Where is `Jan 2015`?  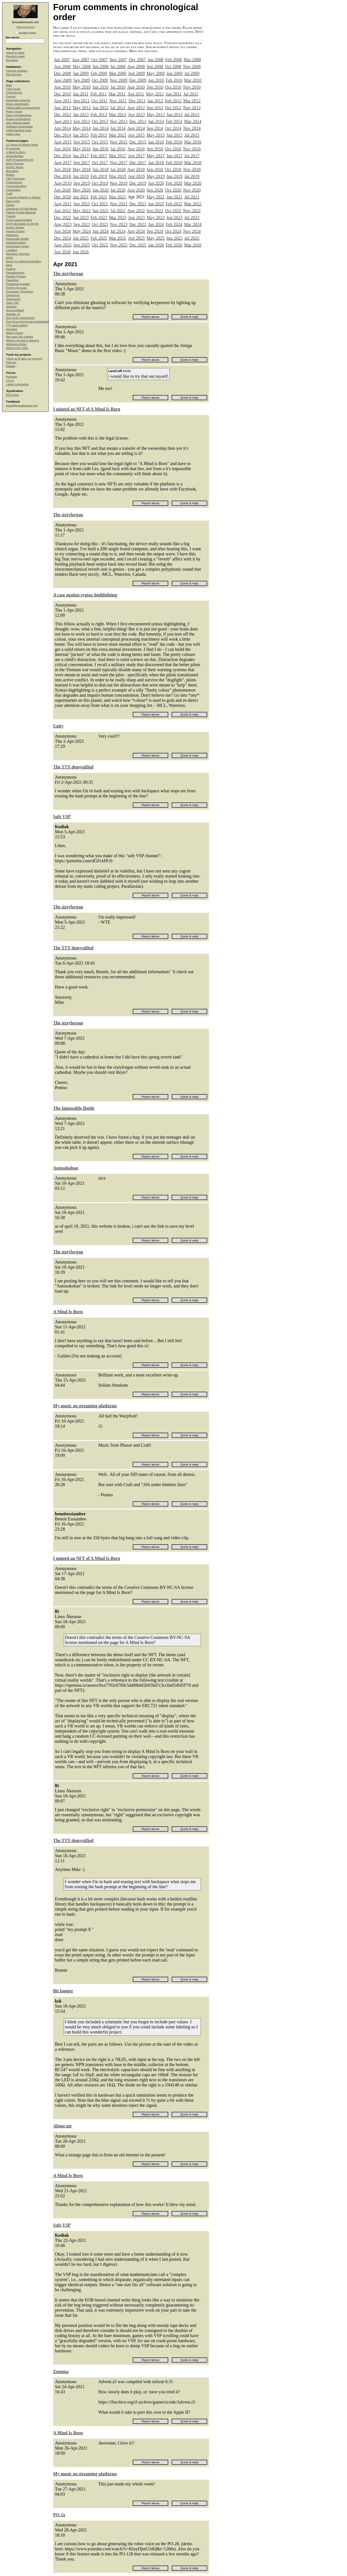 Jan 2015 is located at coordinates (81, 135).